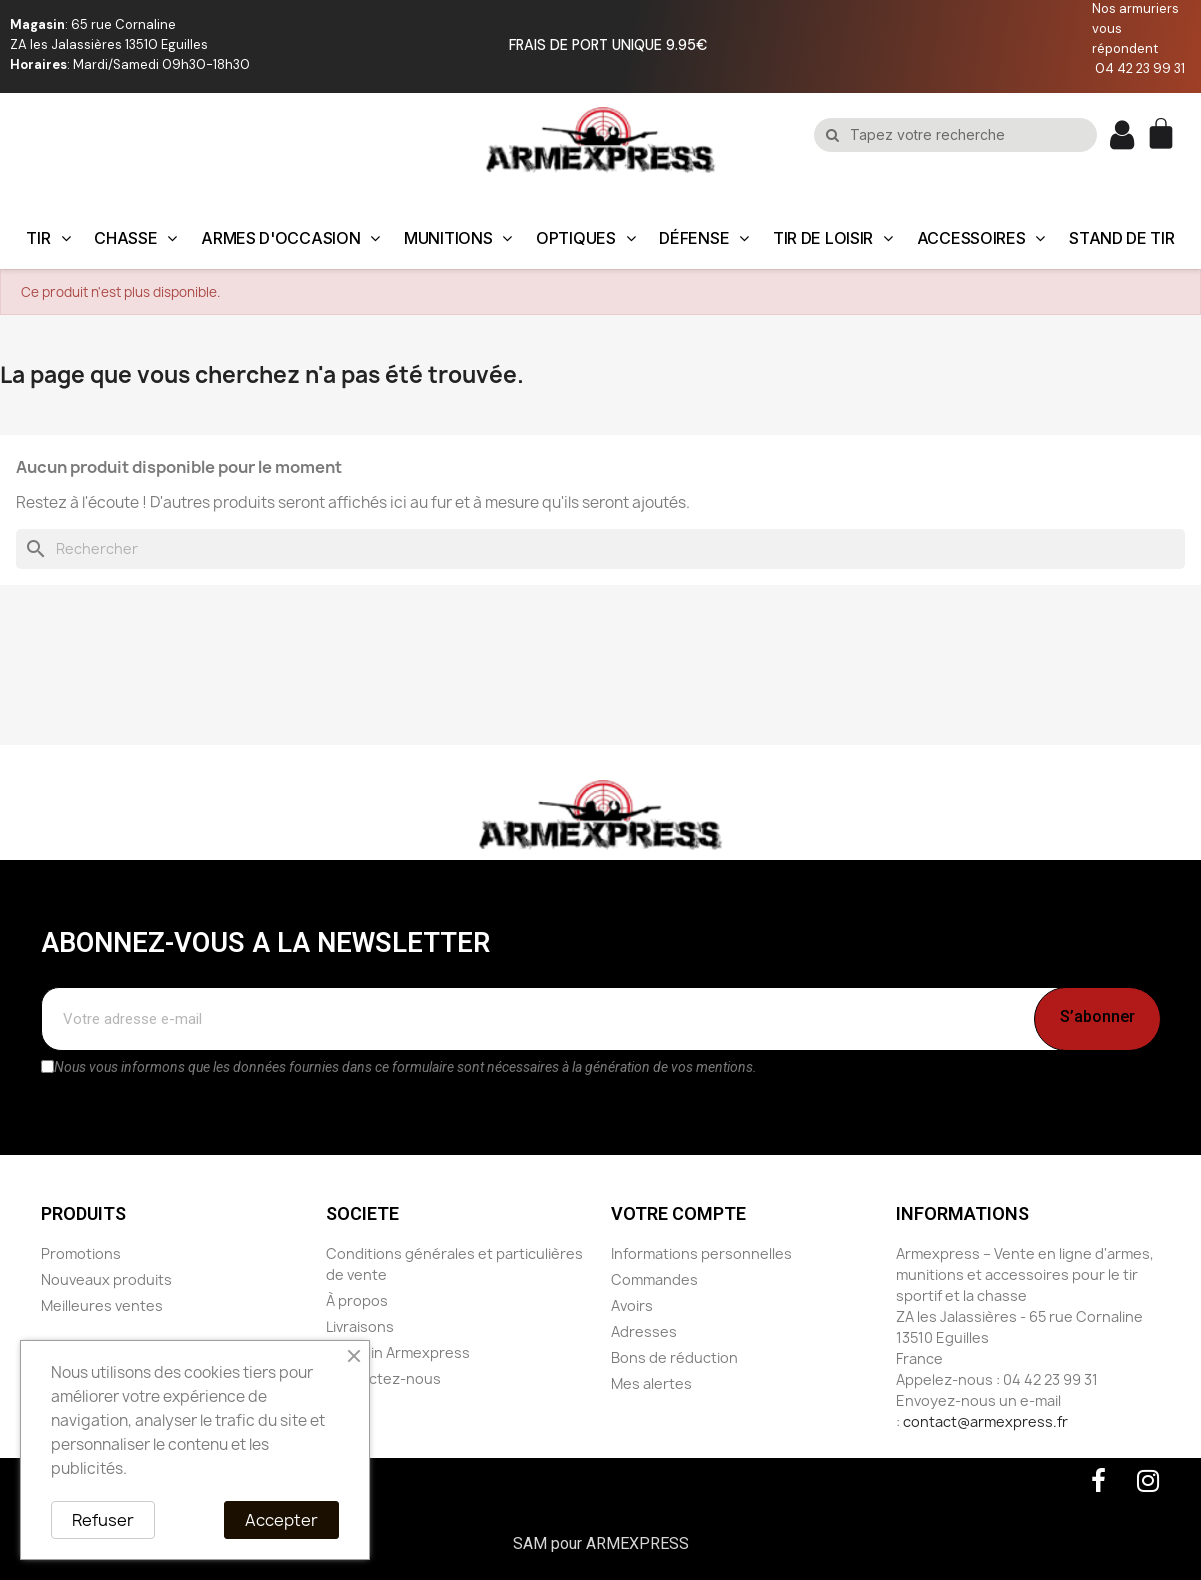  Describe the element at coordinates (383, 1378) in the screenshot. I see `Contactez-nous` at that location.